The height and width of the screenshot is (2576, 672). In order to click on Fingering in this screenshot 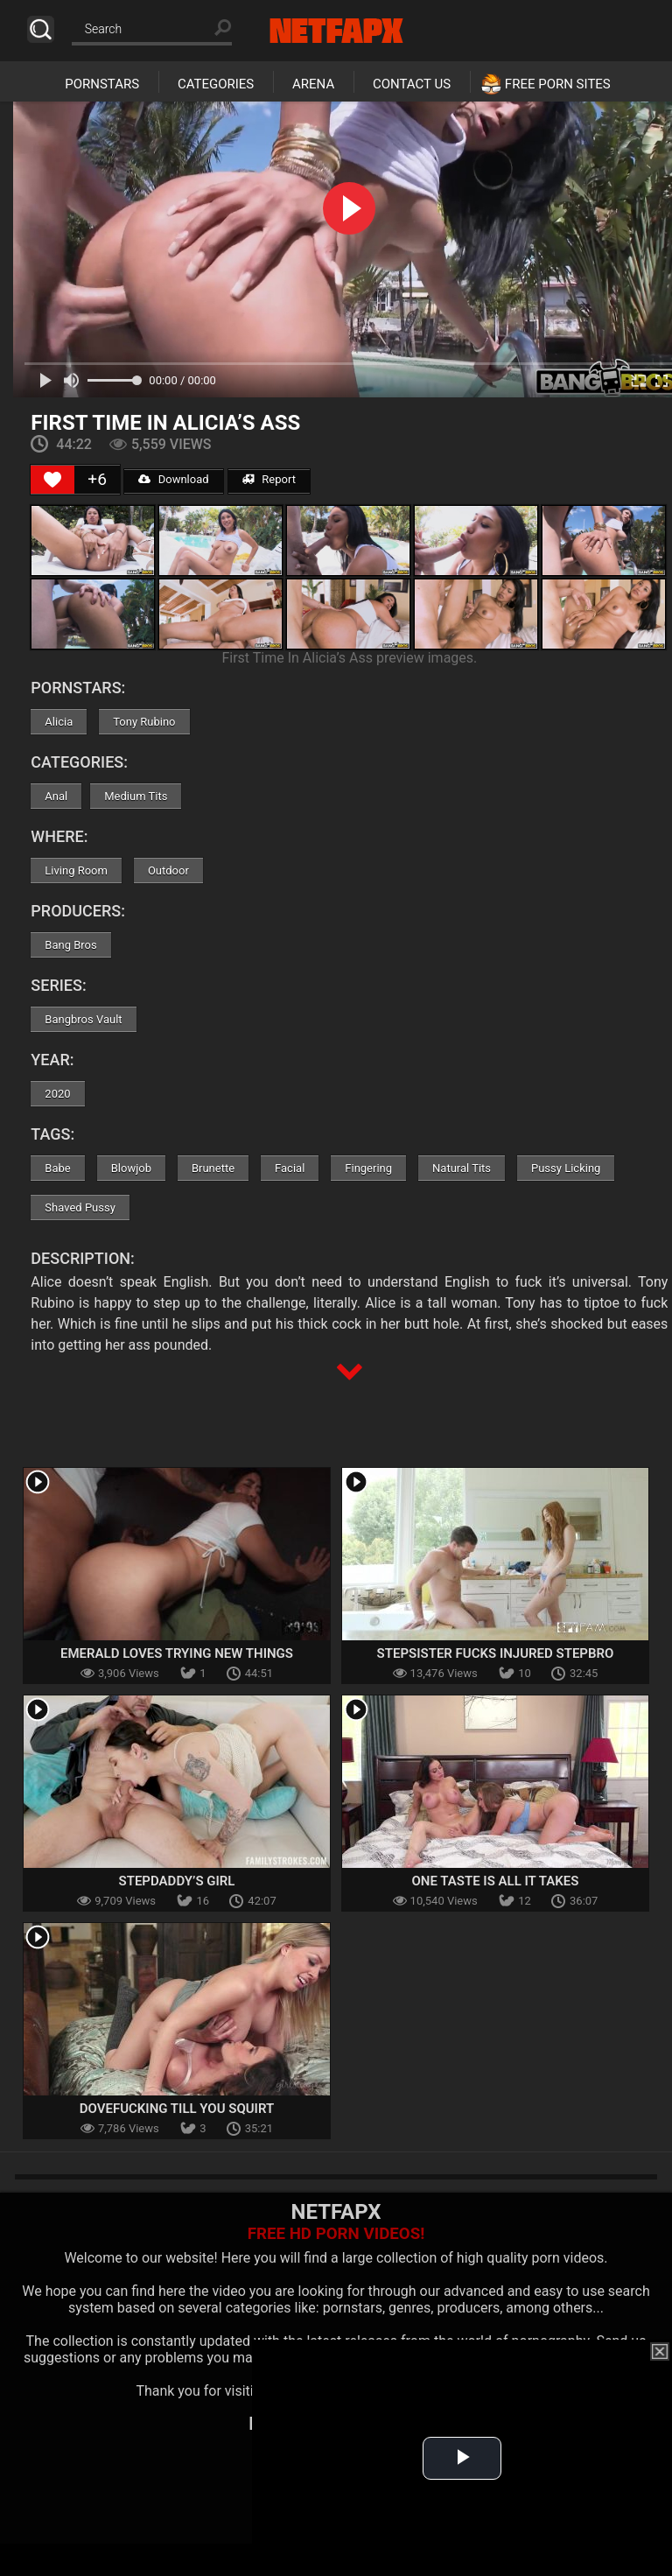, I will do `click(368, 1168)`.